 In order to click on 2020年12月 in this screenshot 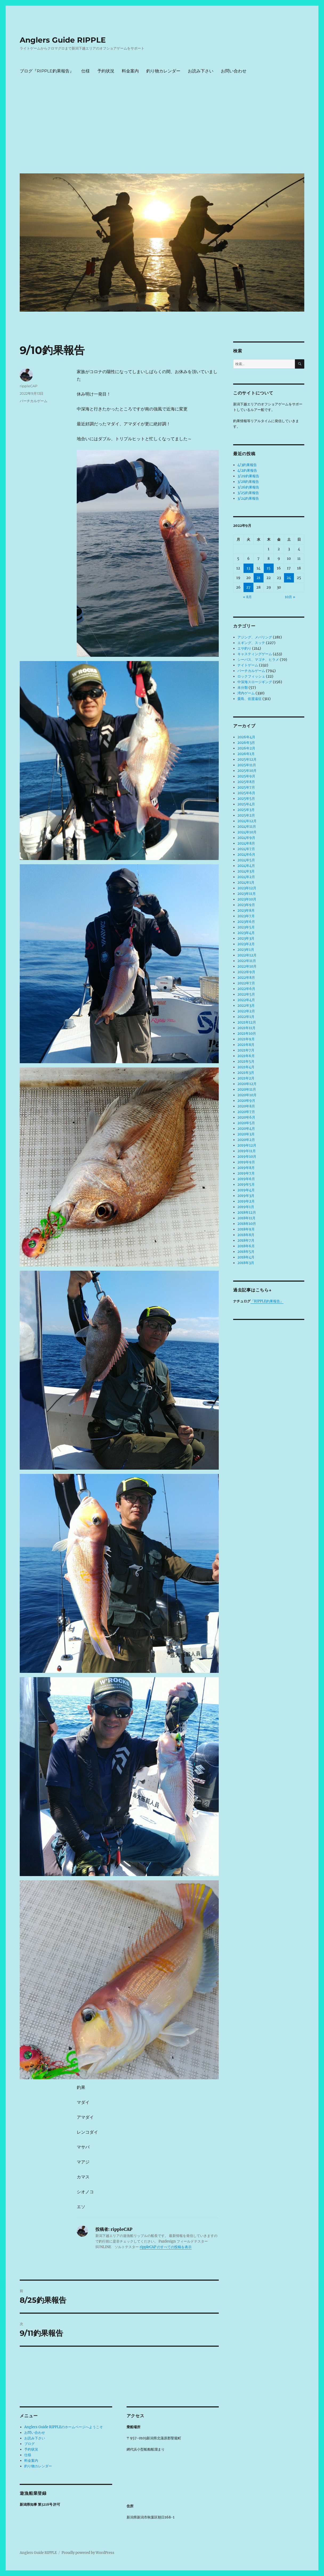, I will do `click(247, 1084)`.